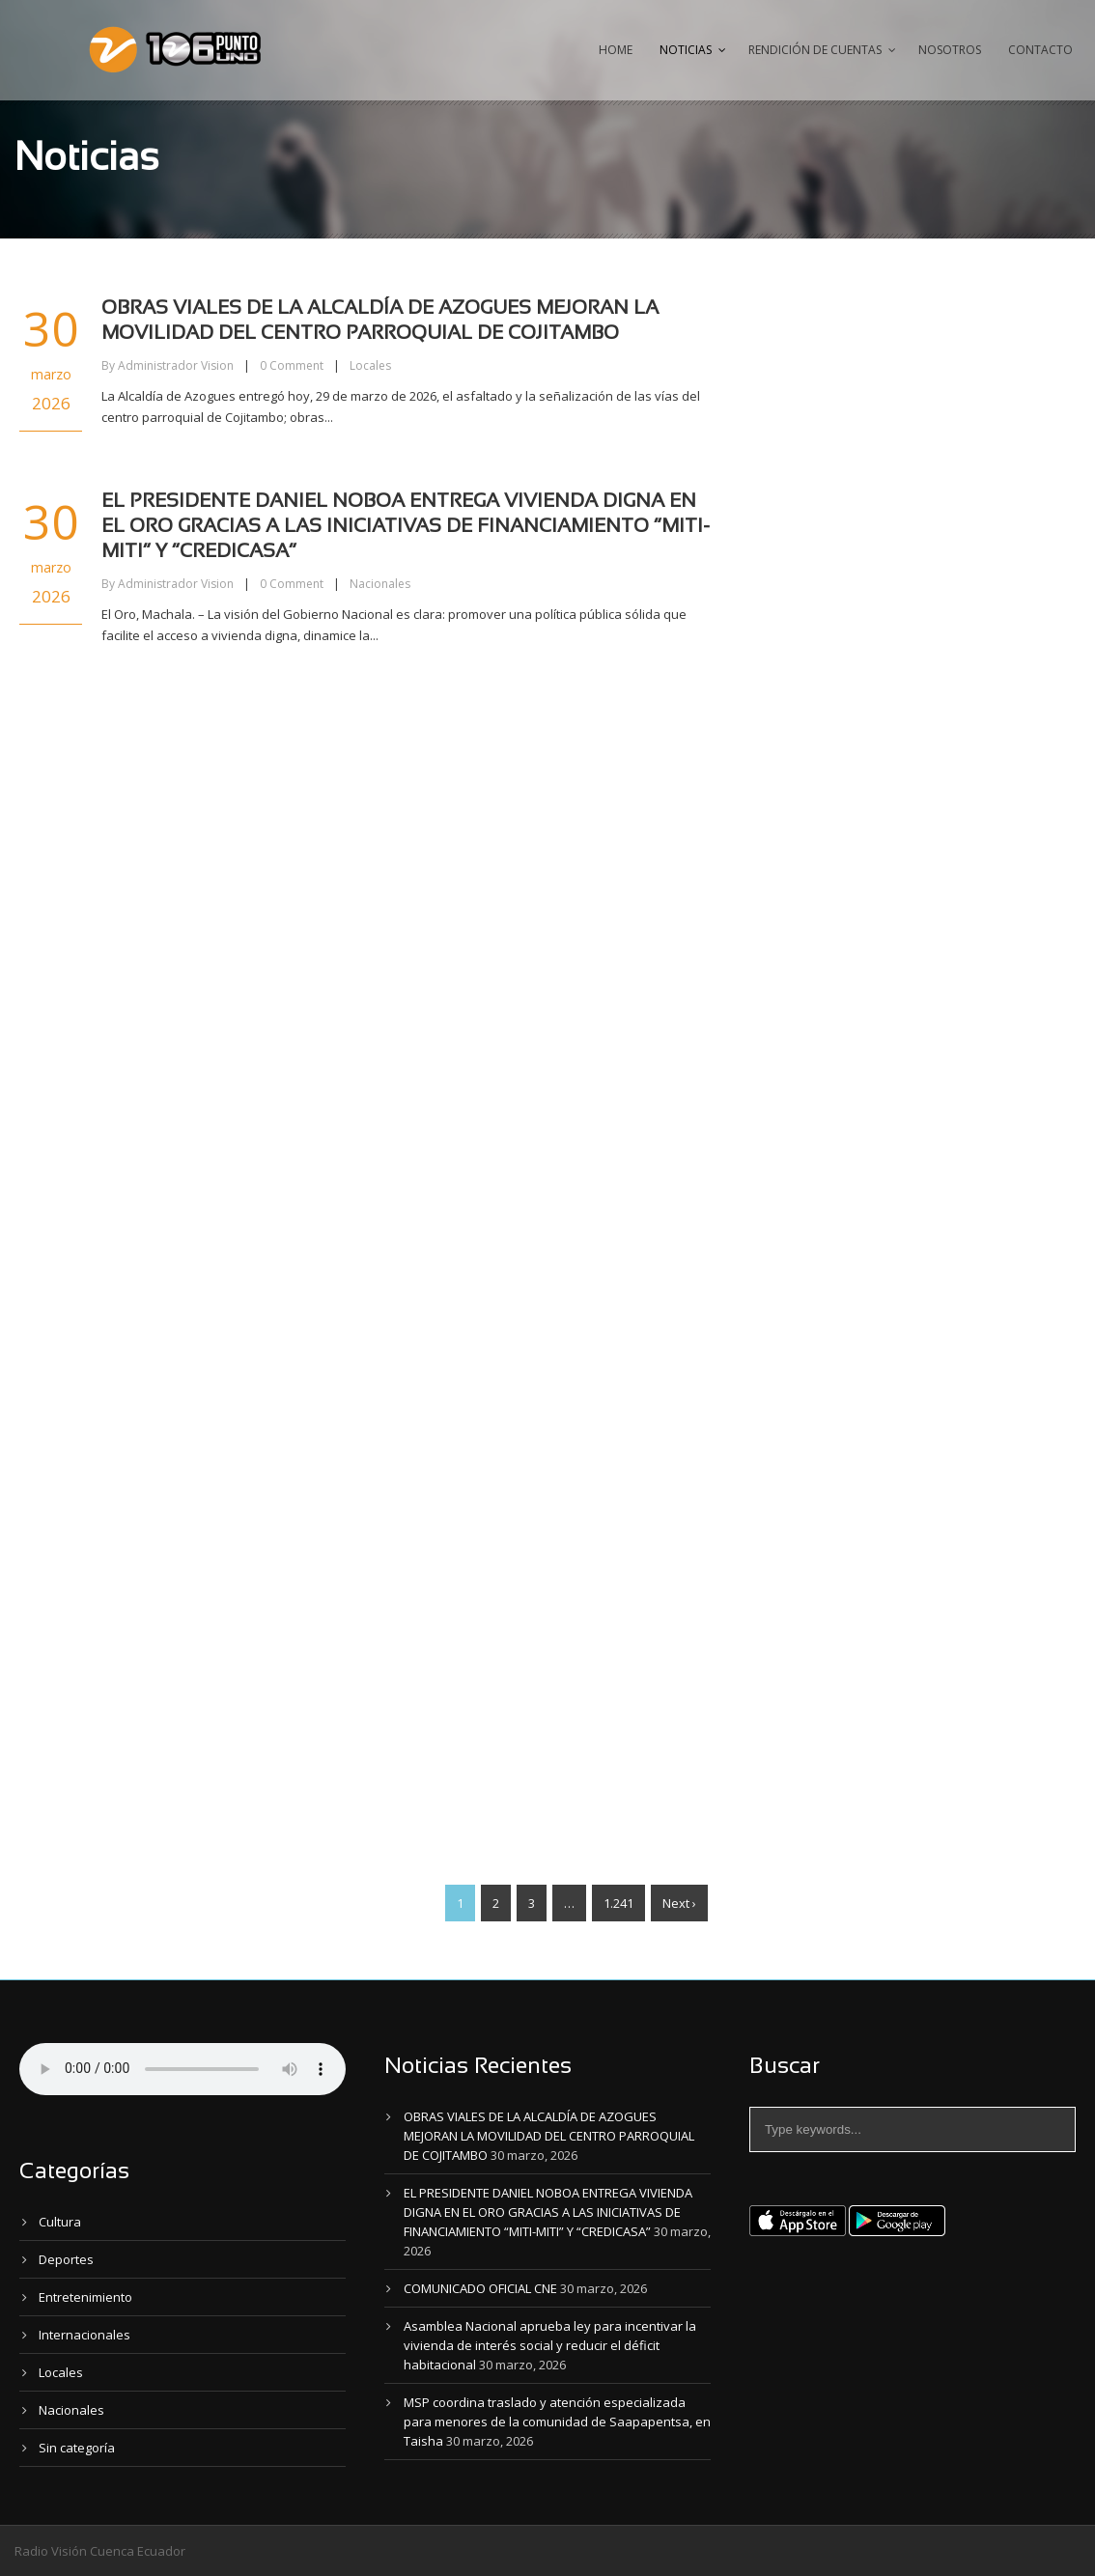  Describe the element at coordinates (370, 365) in the screenshot. I see `Locales` at that location.